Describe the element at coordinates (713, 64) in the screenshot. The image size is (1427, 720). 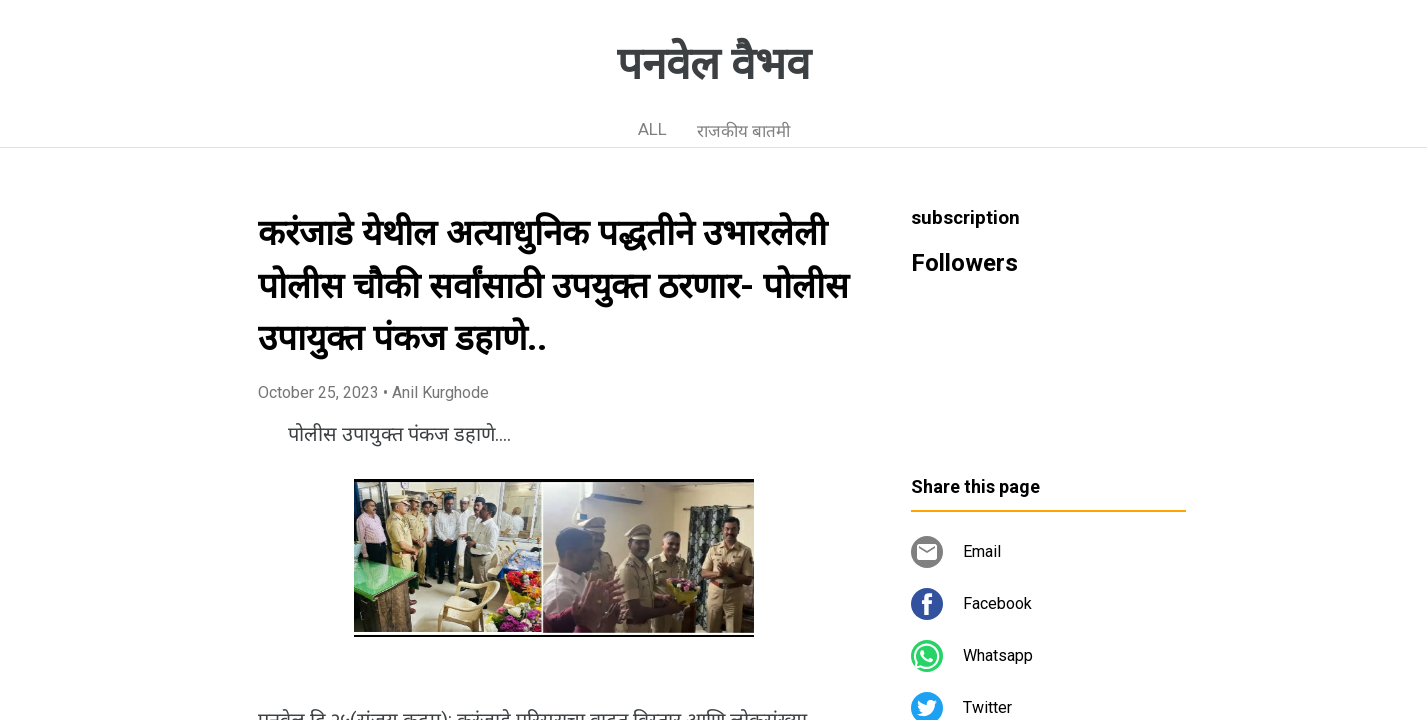
I see `पनवेल वैभव` at that location.